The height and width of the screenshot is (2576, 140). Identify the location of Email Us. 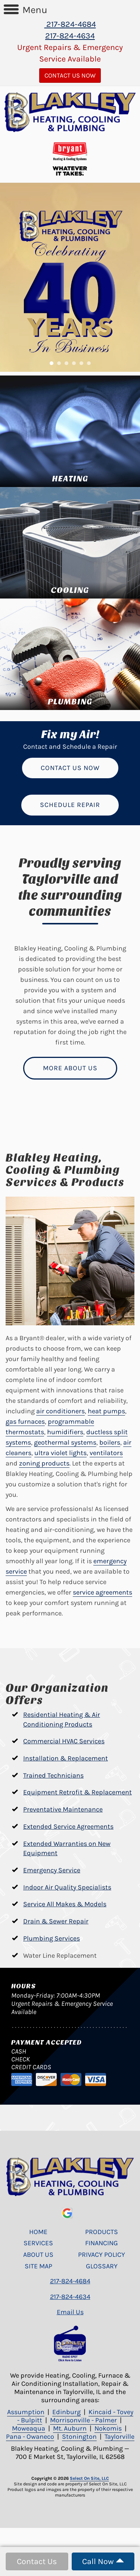
(70, 2312).